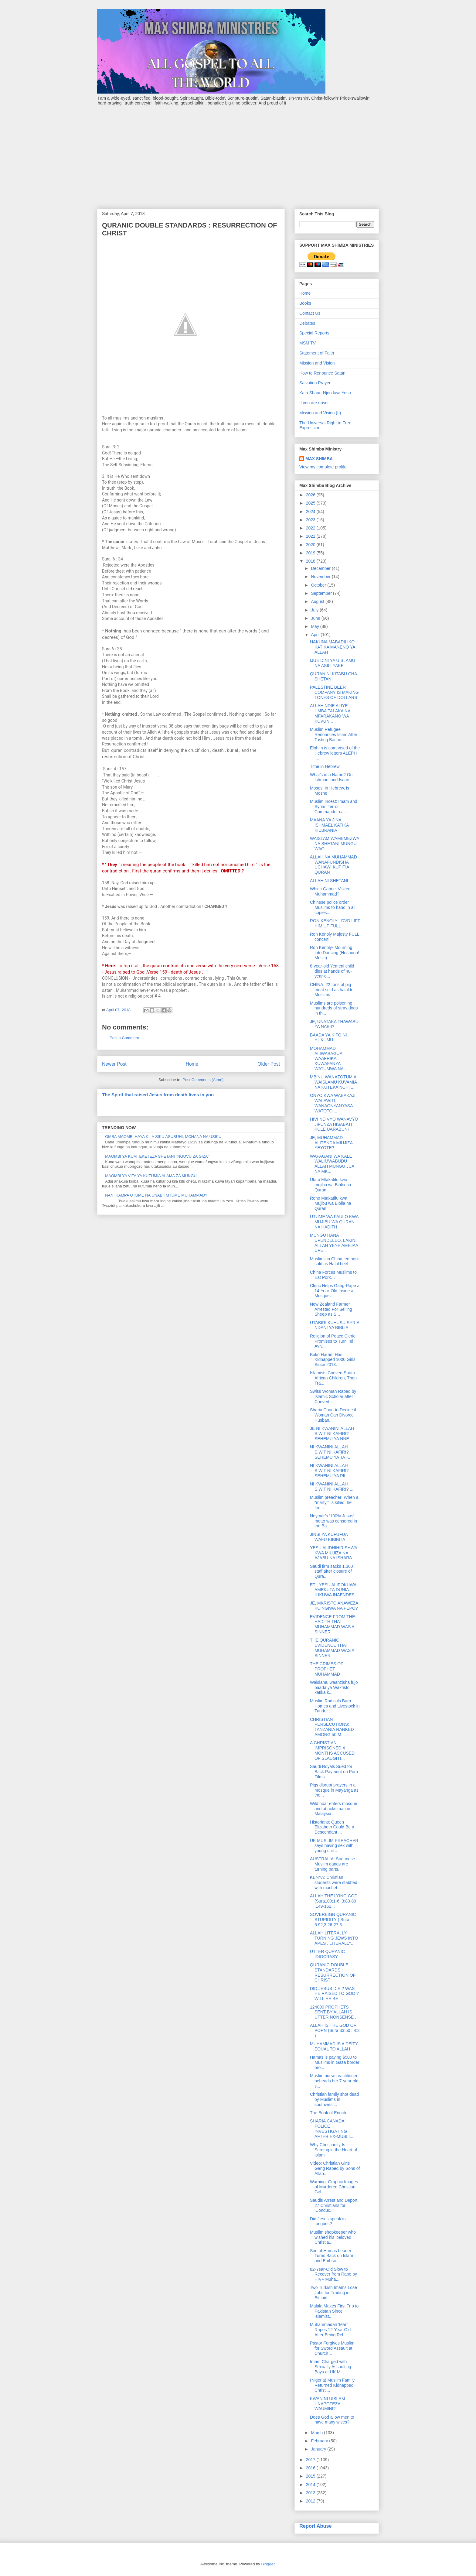 The height and width of the screenshot is (2576, 476). What do you see at coordinates (334, 2046) in the screenshot?
I see `MUHAMMAD IS A DEITY EQUAL TO ALLAH` at bounding box center [334, 2046].